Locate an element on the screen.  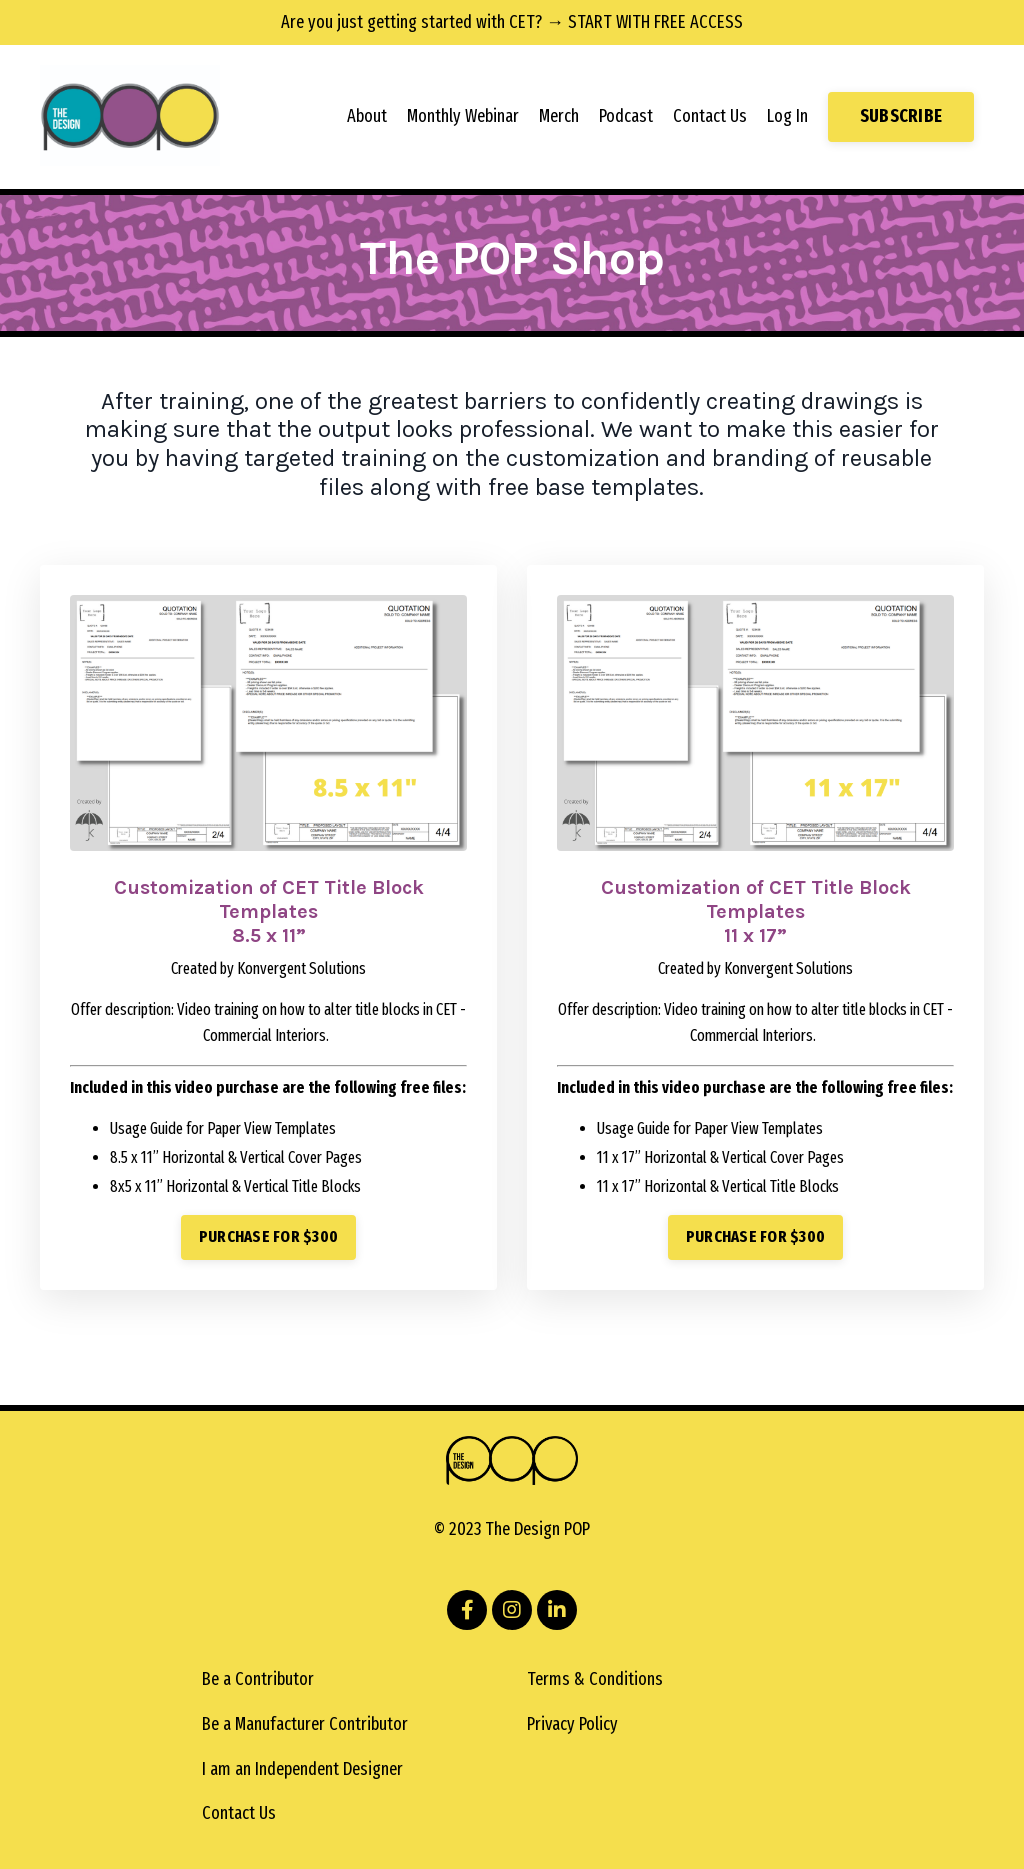
Contact Us is located at coordinates (710, 116).